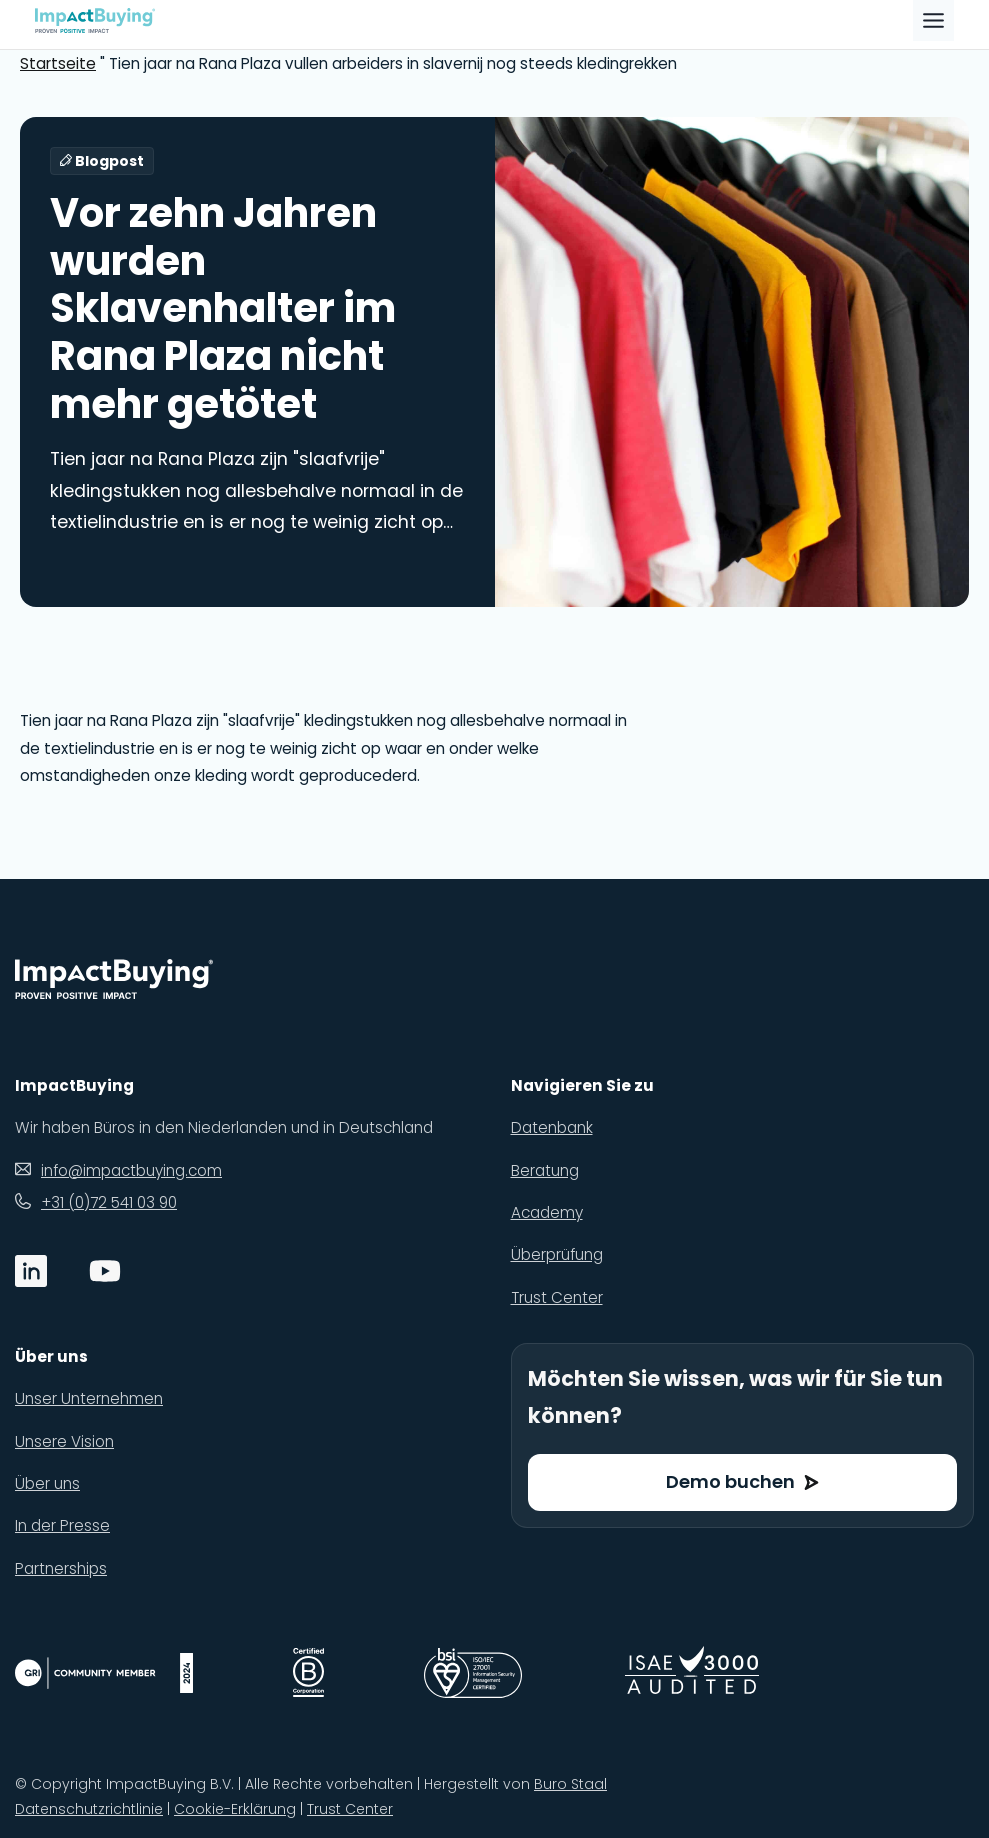 The image size is (989, 1838). What do you see at coordinates (109, 1202) in the screenshot?
I see `+31 (0)72 541 03 90` at bounding box center [109, 1202].